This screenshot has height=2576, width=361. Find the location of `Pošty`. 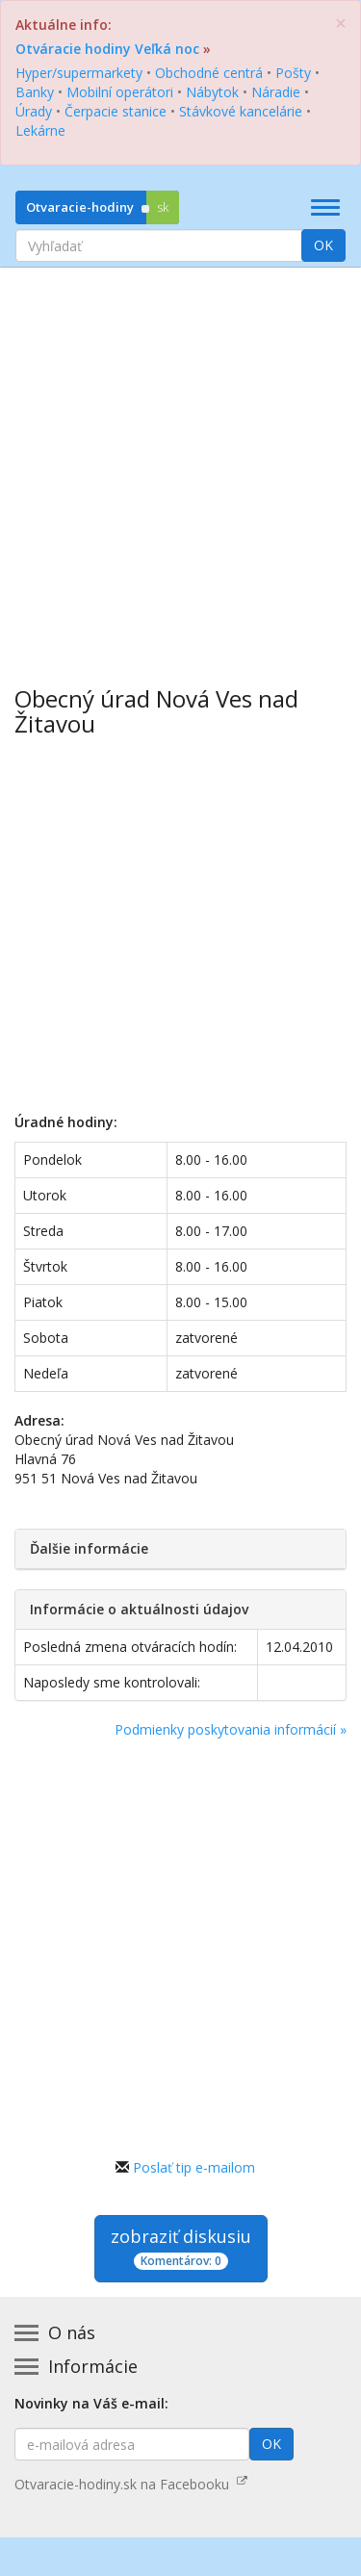

Pošty is located at coordinates (293, 73).